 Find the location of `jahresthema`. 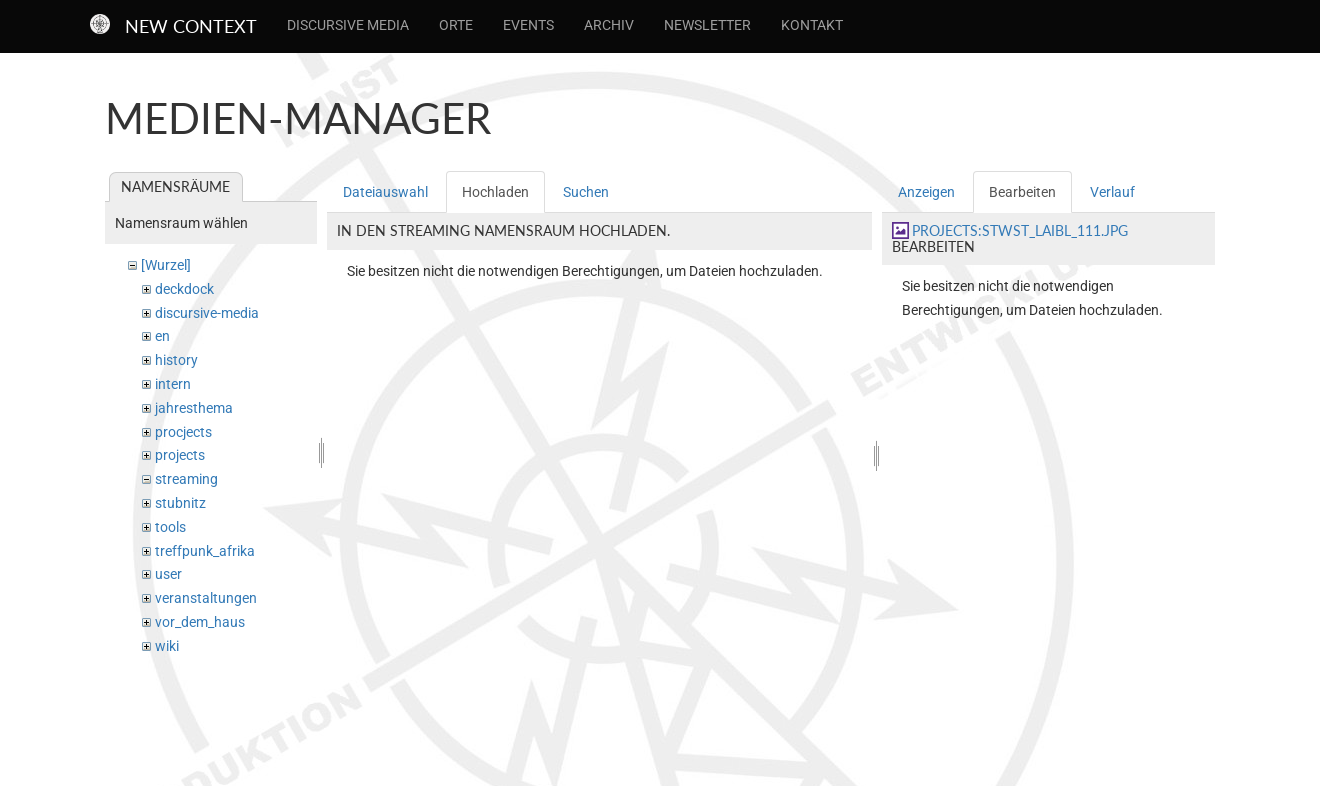

jahresthema is located at coordinates (194, 408).